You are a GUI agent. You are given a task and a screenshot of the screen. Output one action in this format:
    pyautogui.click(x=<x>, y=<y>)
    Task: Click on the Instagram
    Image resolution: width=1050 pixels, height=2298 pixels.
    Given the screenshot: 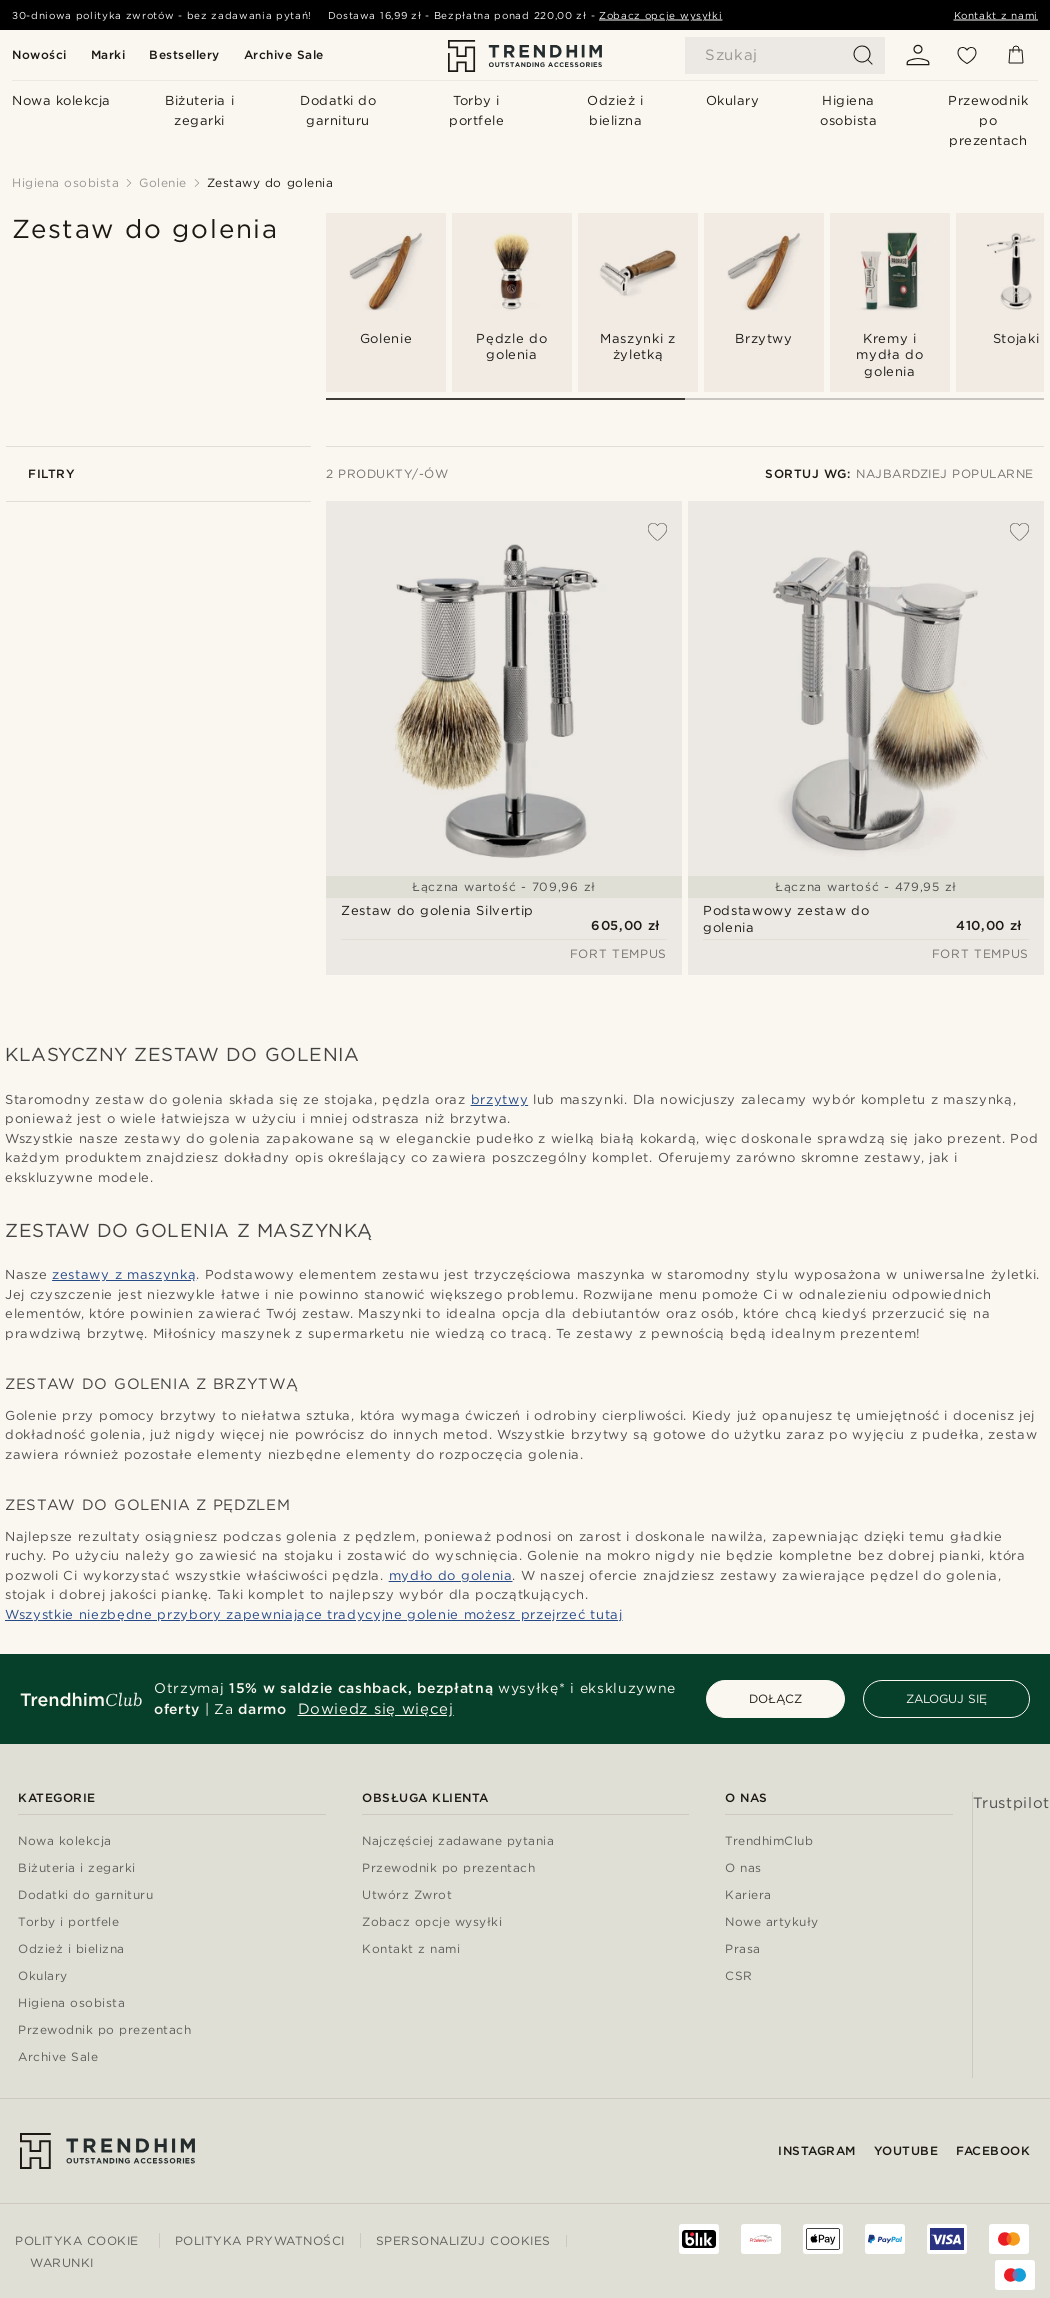 What is the action you would take?
    pyautogui.click(x=817, y=2150)
    